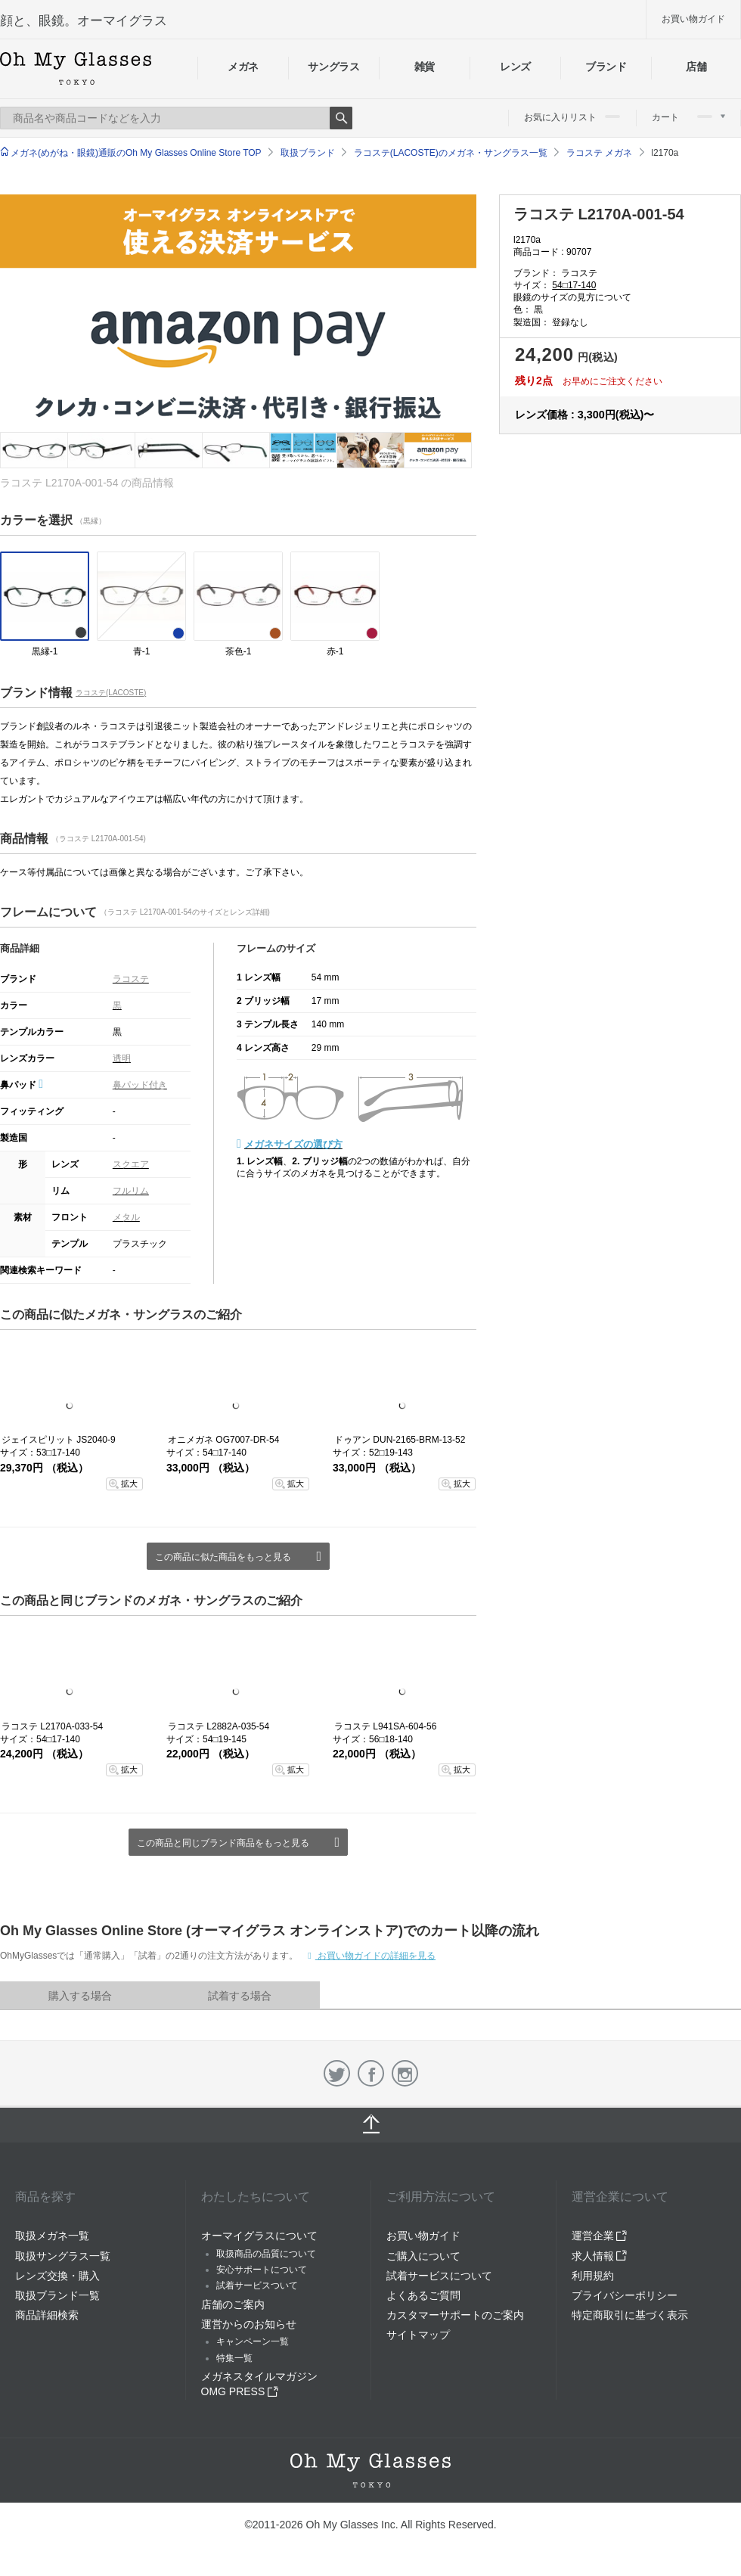  Describe the element at coordinates (418, 2335) in the screenshot. I see `サイトマップ` at that location.